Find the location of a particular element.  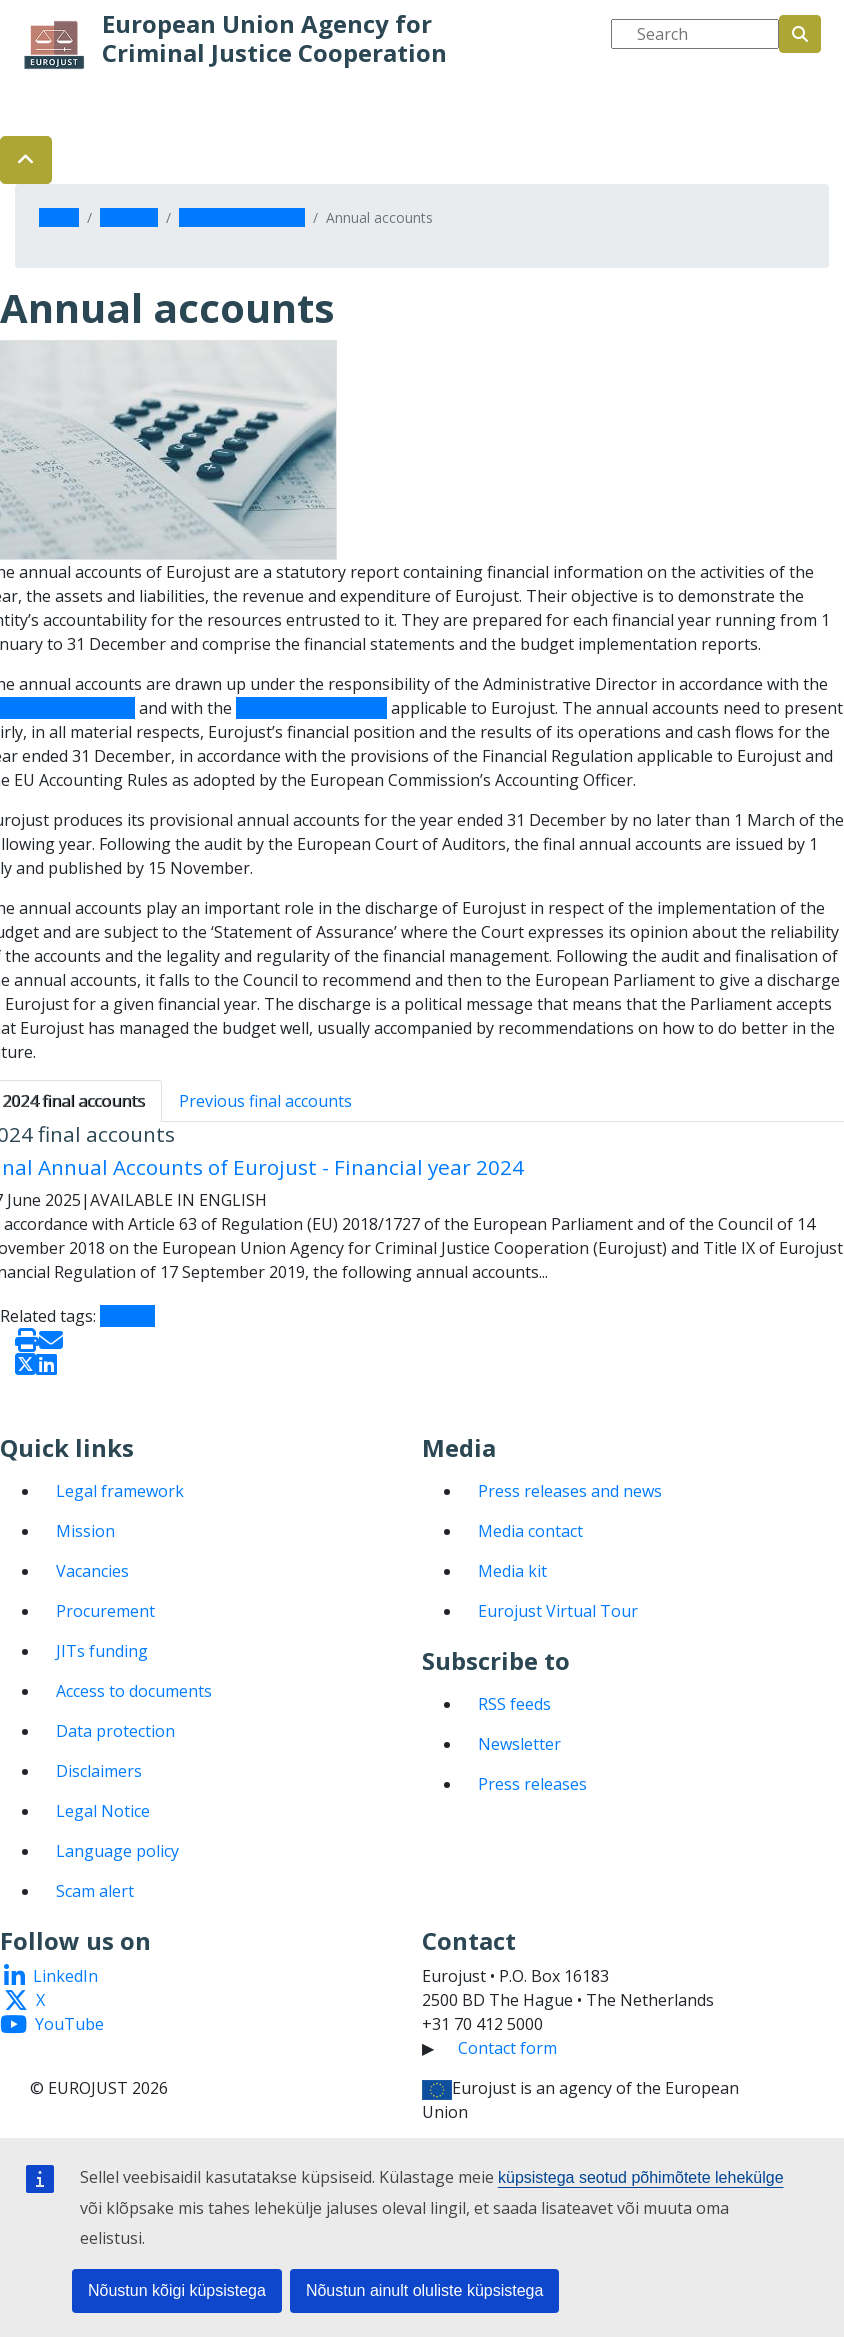

Press releases and news is located at coordinates (570, 1491).